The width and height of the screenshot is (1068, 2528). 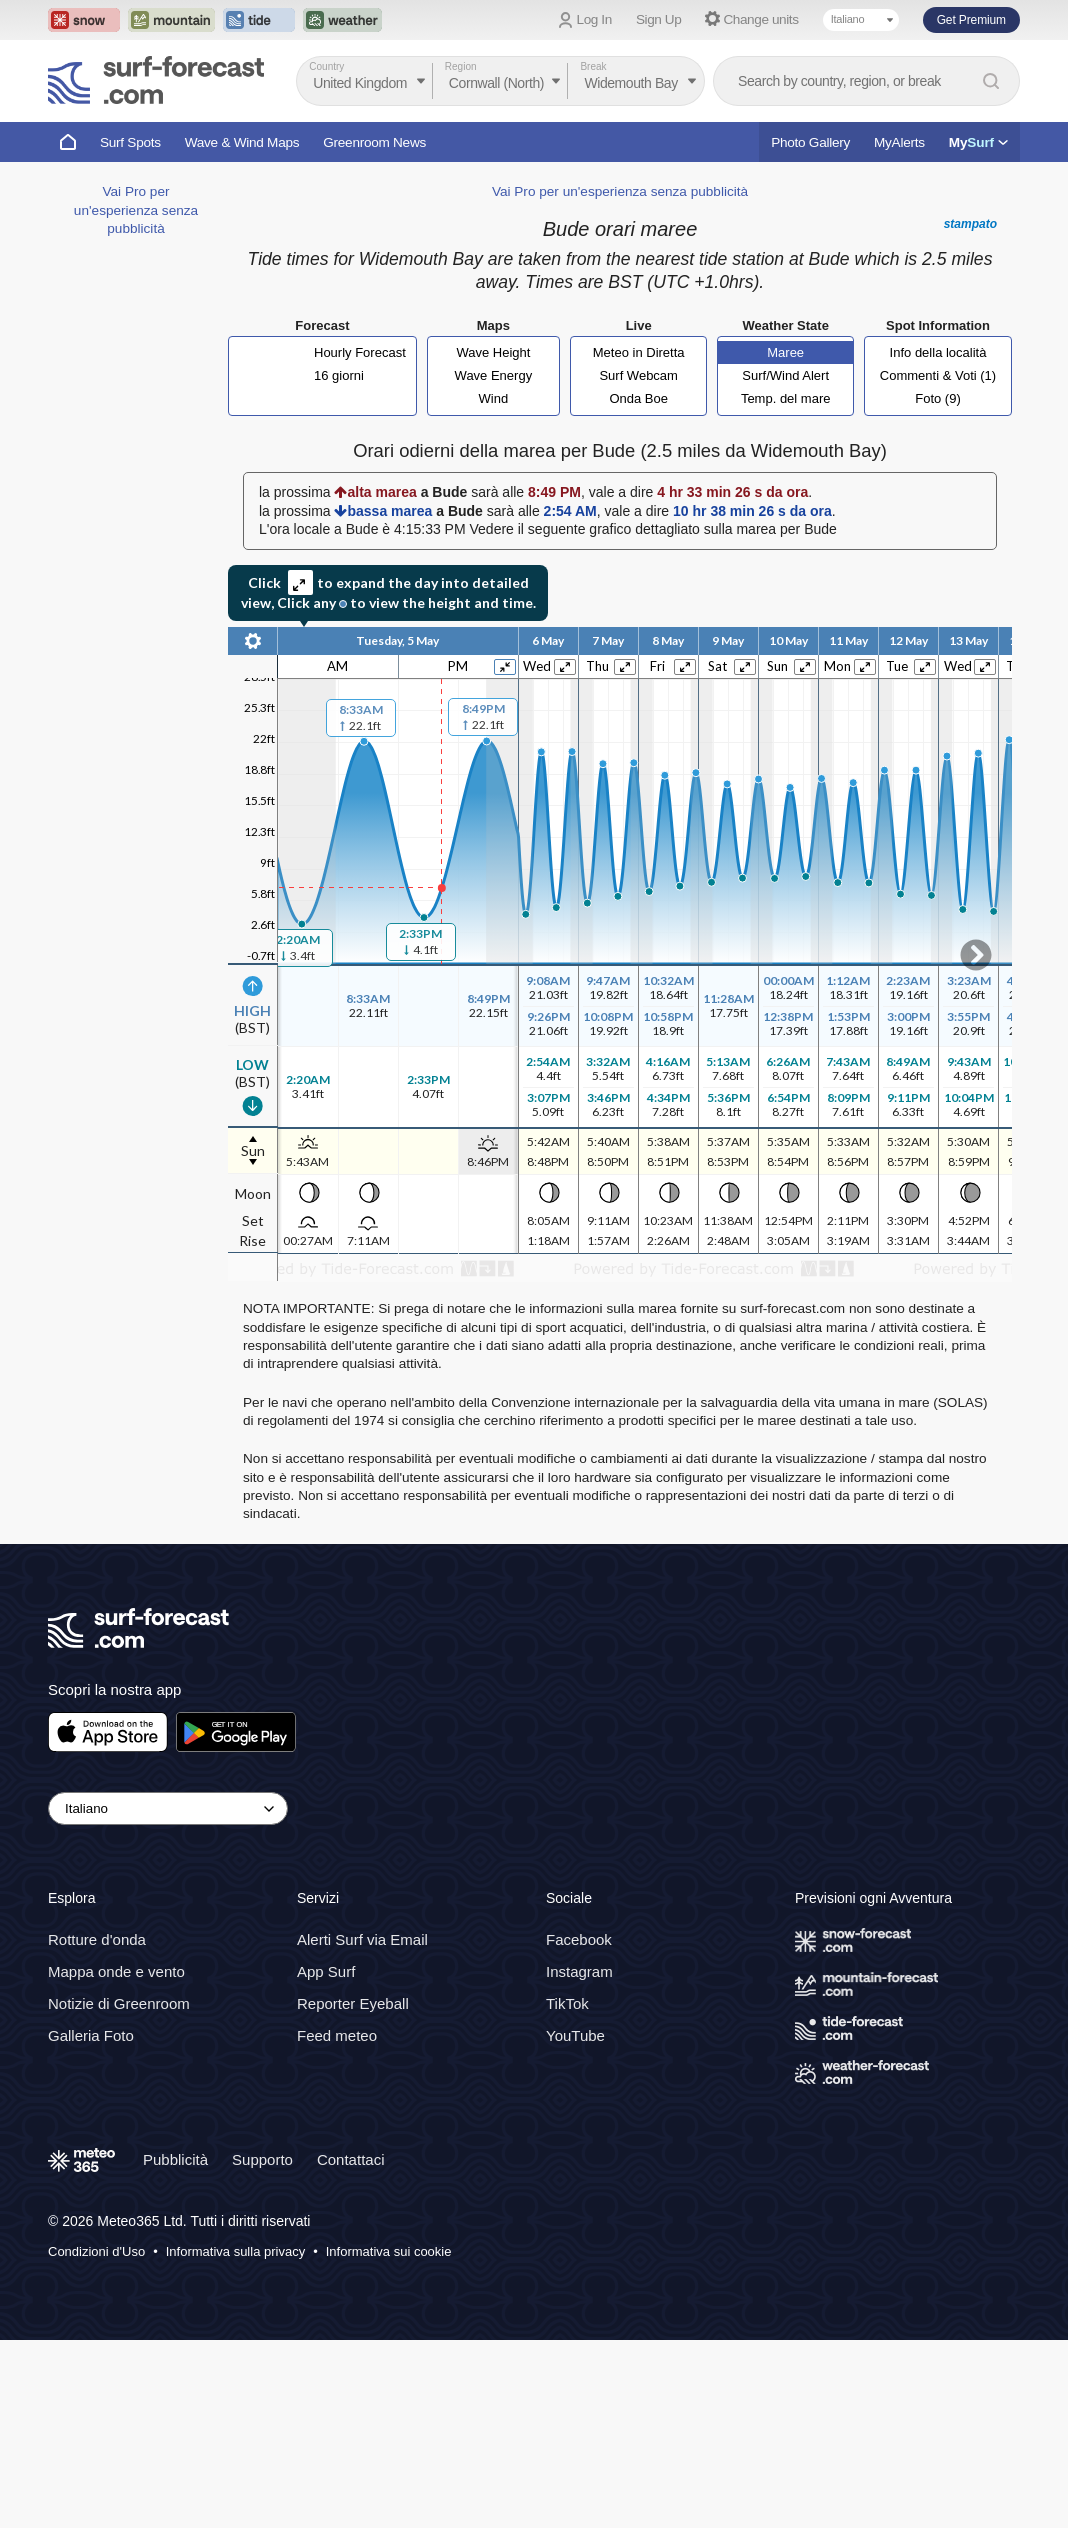 I want to click on Country, so click(x=326, y=66).